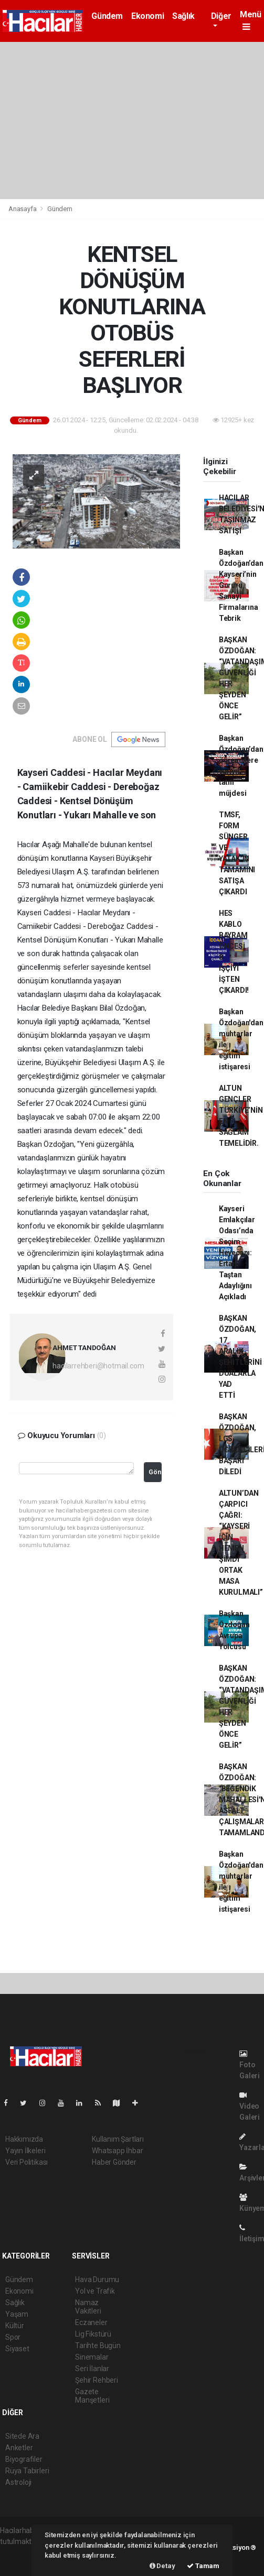 This screenshot has height=2576, width=264. Describe the element at coordinates (118, 2139) in the screenshot. I see `Kullanım Şartları` at that location.